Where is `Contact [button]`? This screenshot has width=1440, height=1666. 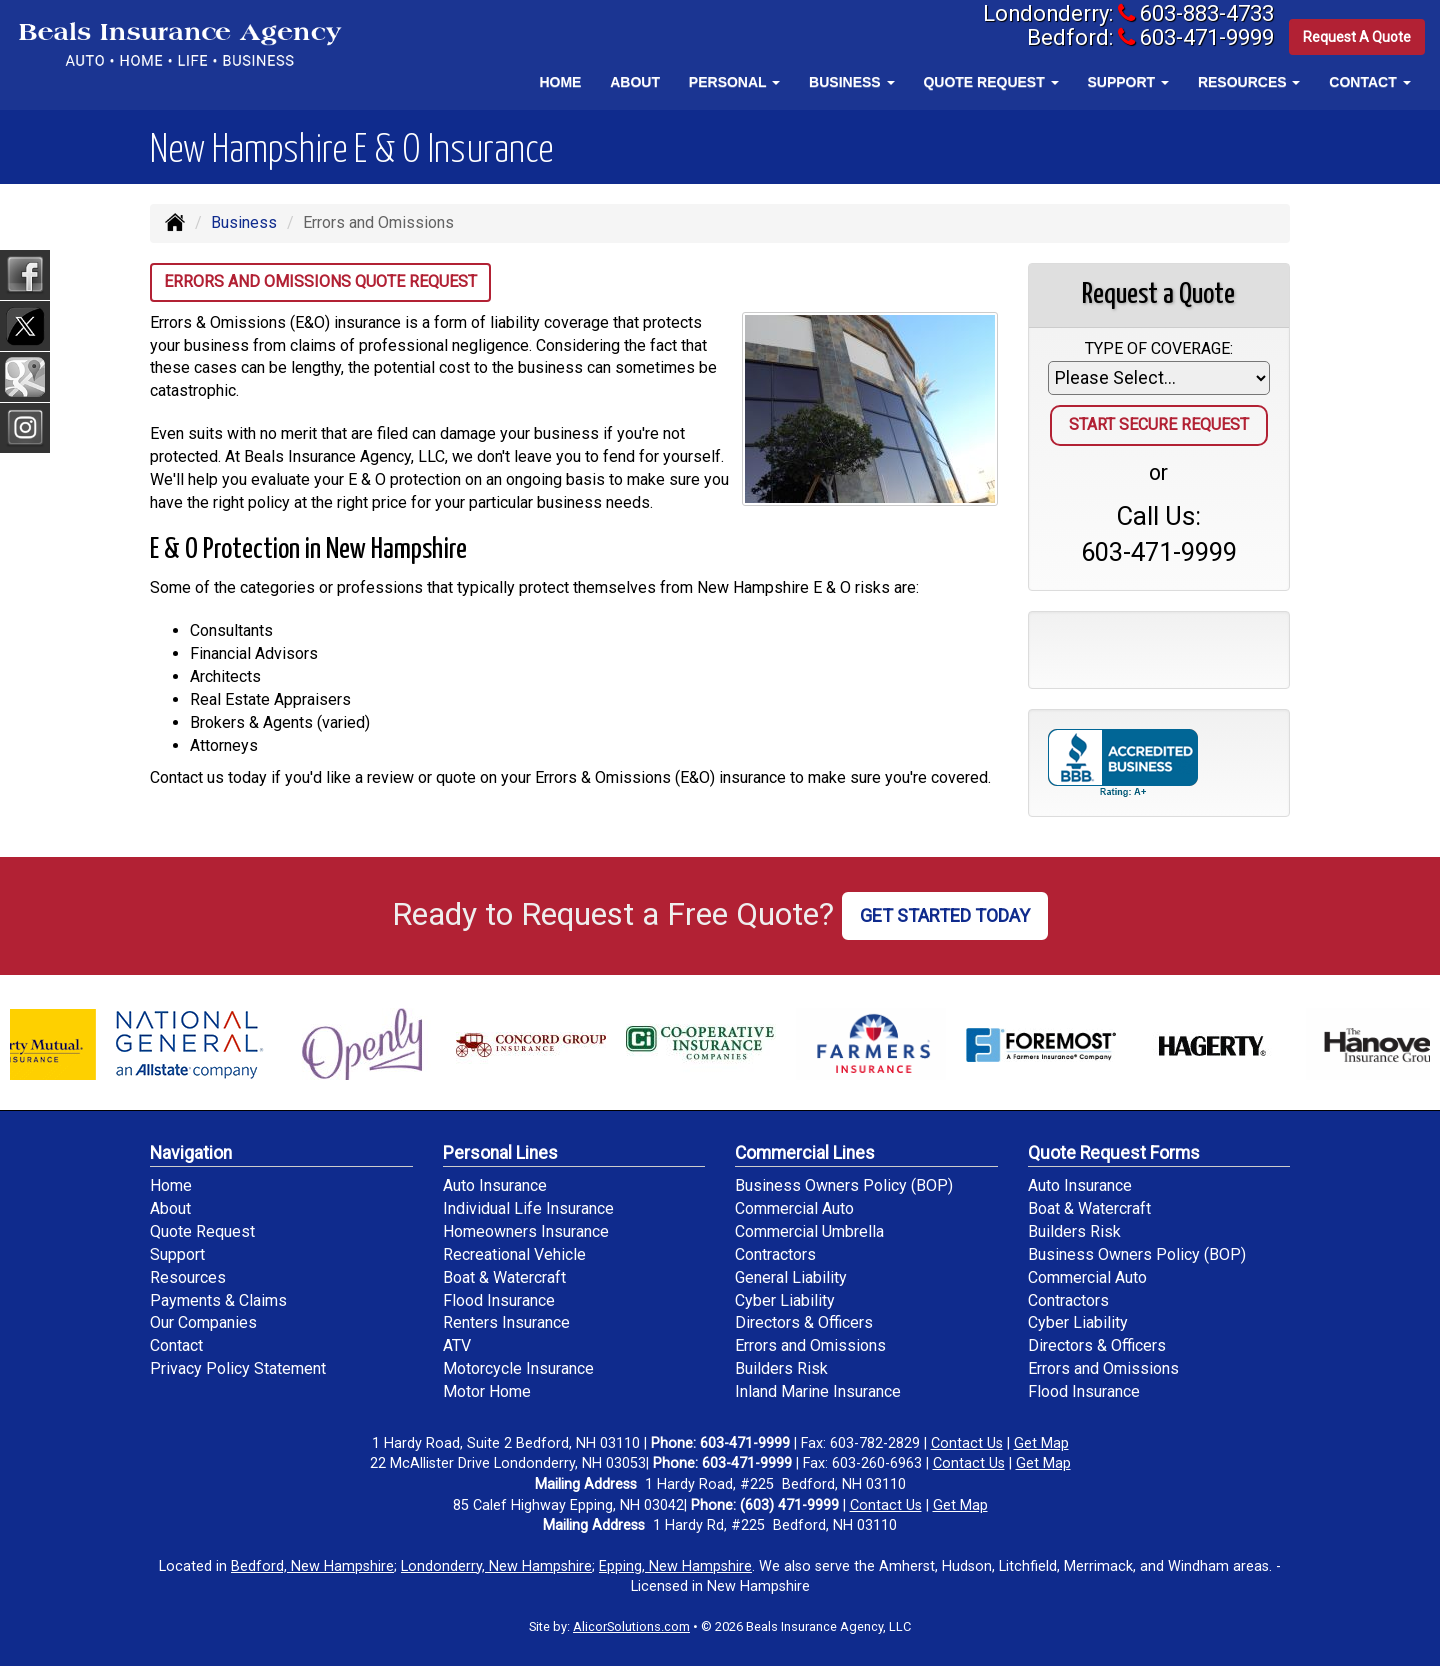
Contact [button] is located at coordinates (1369, 82).